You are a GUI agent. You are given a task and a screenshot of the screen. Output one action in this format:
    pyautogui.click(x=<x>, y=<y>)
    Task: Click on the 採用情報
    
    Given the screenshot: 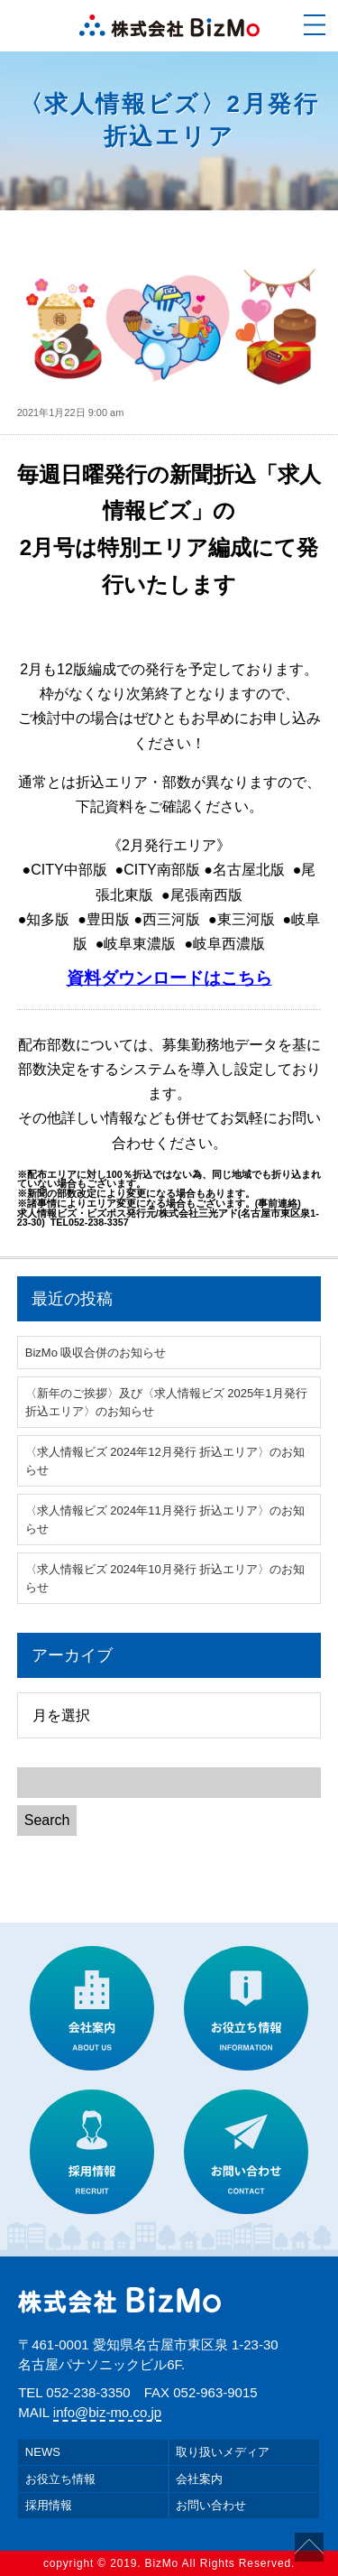 What is the action you would take?
    pyautogui.click(x=48, y=2505)
    